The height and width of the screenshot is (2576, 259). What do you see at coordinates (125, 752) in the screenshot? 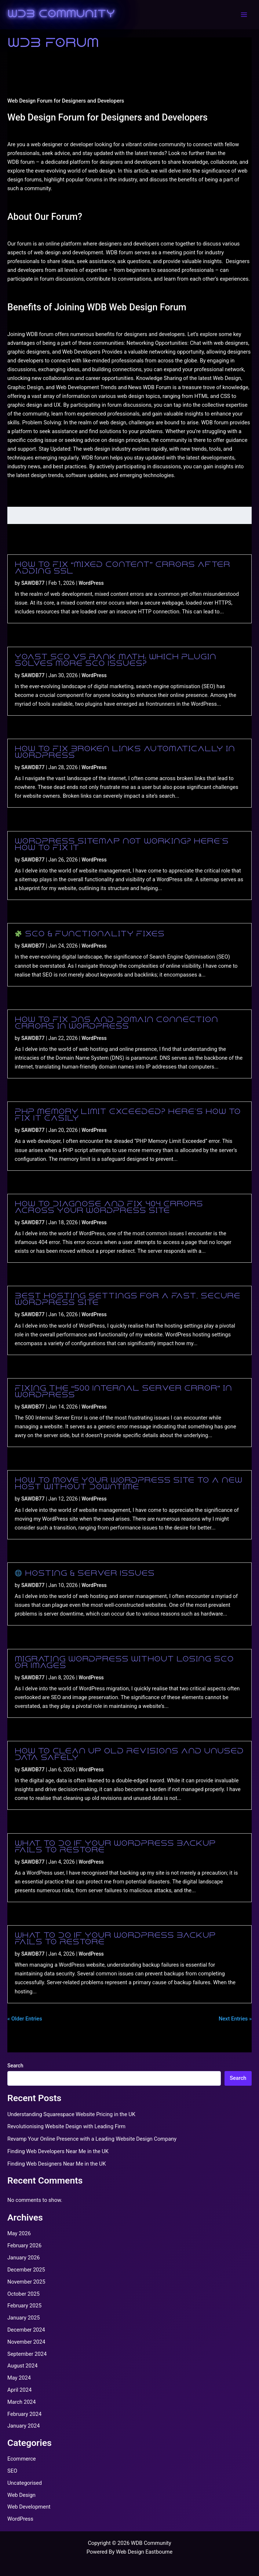
I see `How to Fix Broken Links Automatically in WordPress` at bounding box center [125, 752].